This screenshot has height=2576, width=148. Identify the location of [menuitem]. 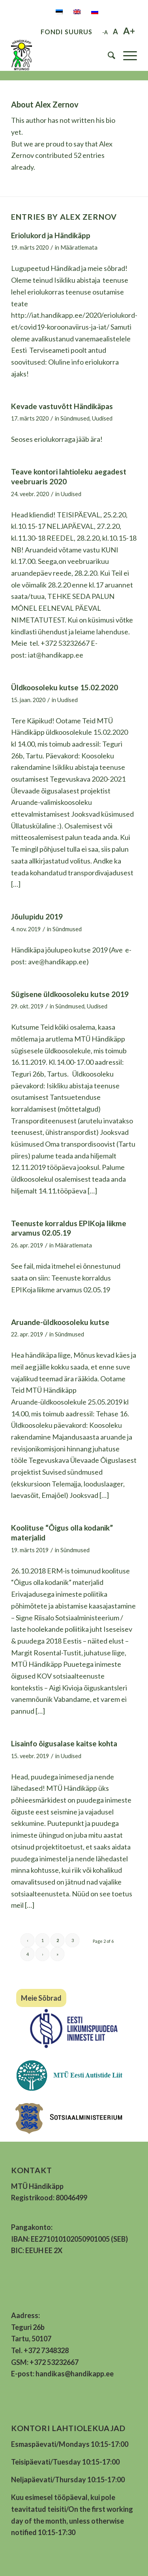
(107, 55).